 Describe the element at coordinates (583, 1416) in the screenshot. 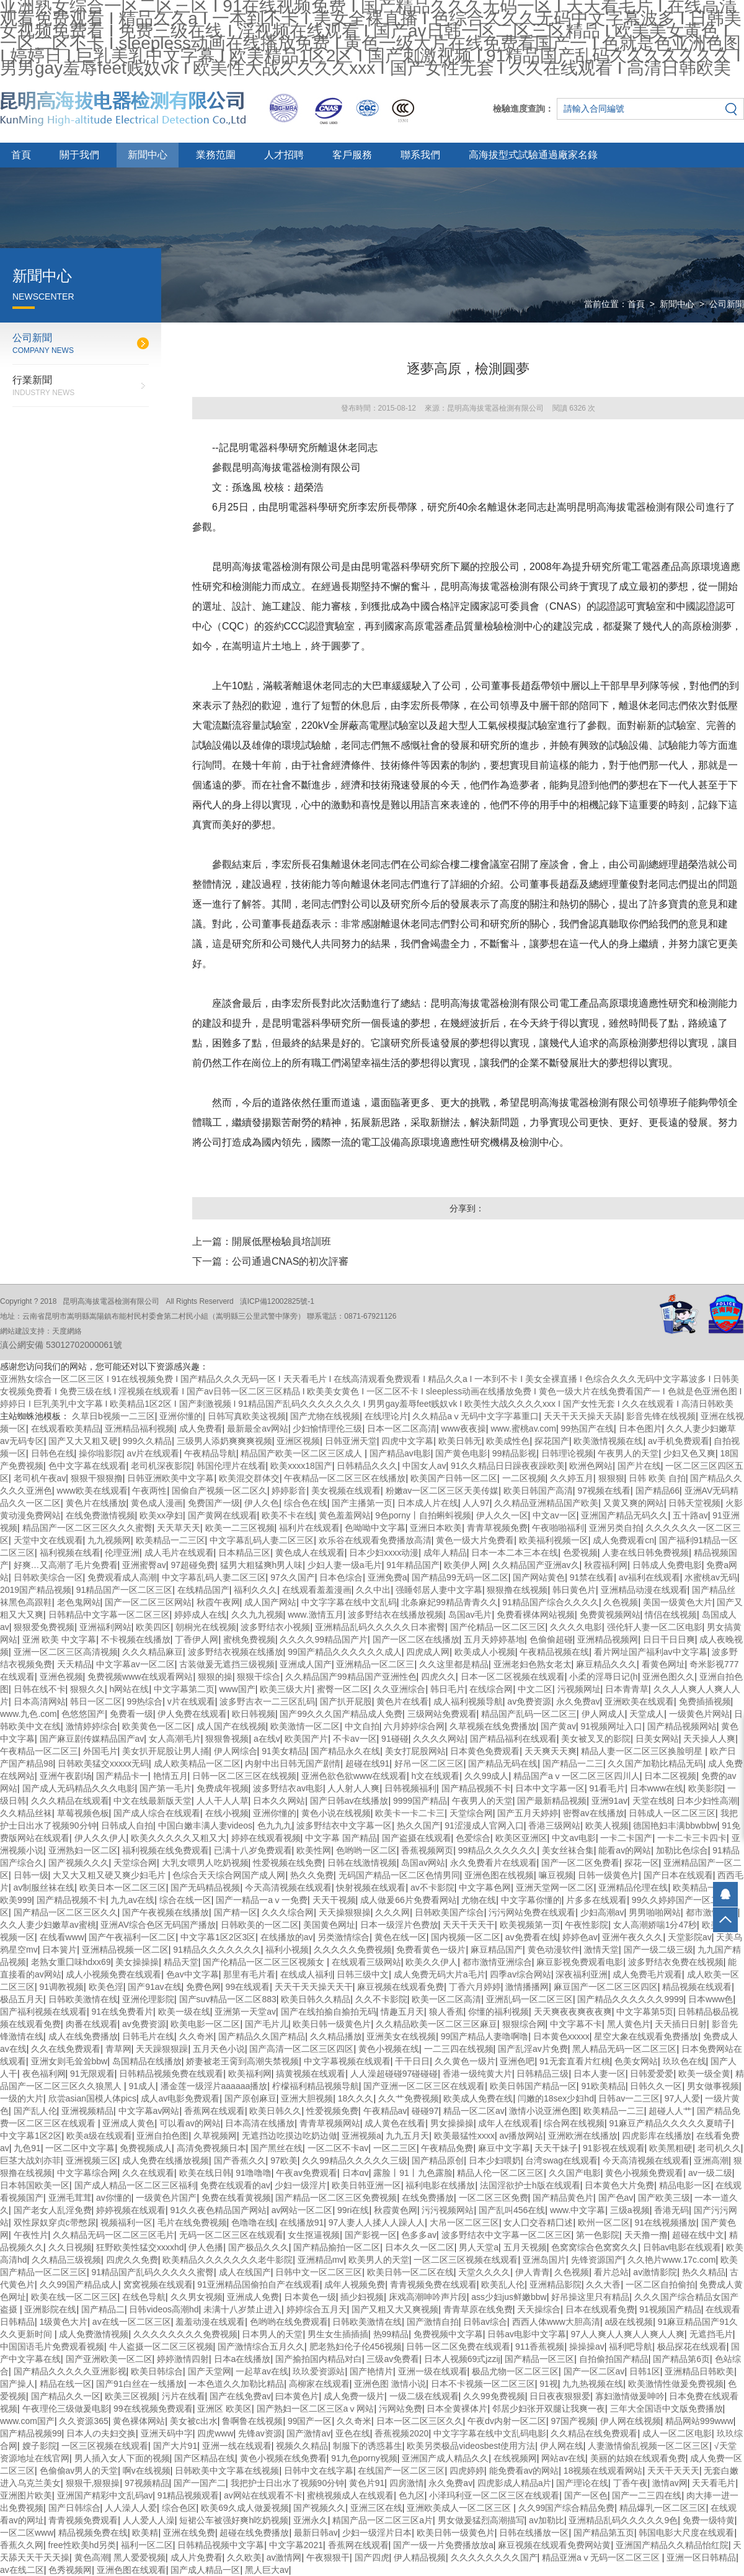

I see `天天干天天操天天舔` at that location.